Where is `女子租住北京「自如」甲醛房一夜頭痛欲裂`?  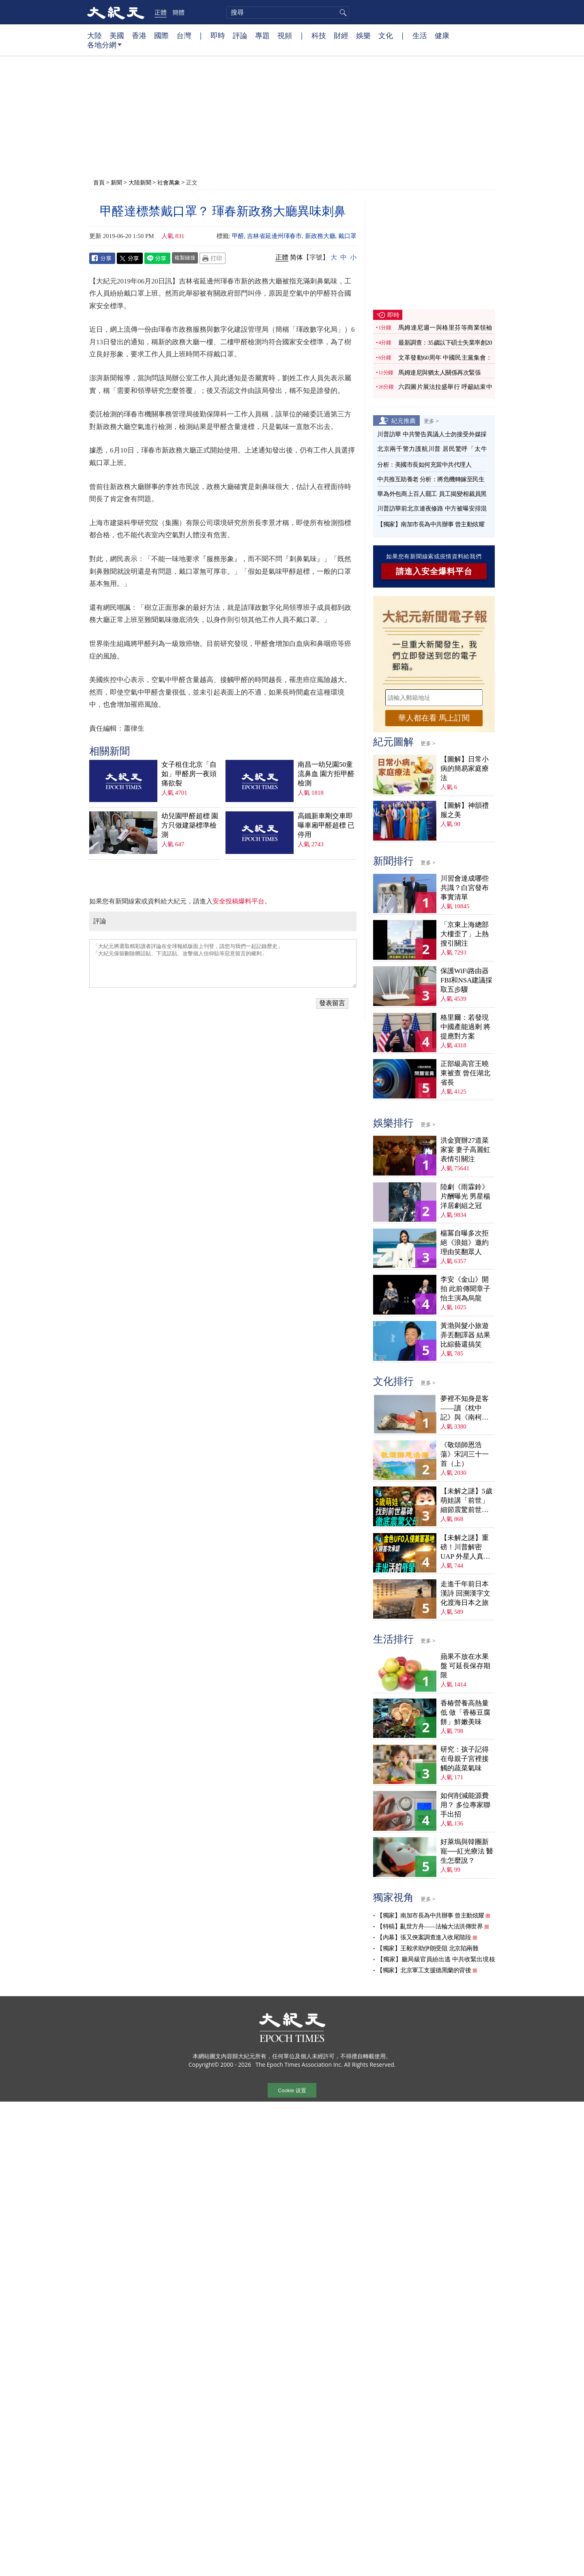
女子租住北京「自如」甲醛房一夜頭痛欲裂 is located at coordinates (189, 774).